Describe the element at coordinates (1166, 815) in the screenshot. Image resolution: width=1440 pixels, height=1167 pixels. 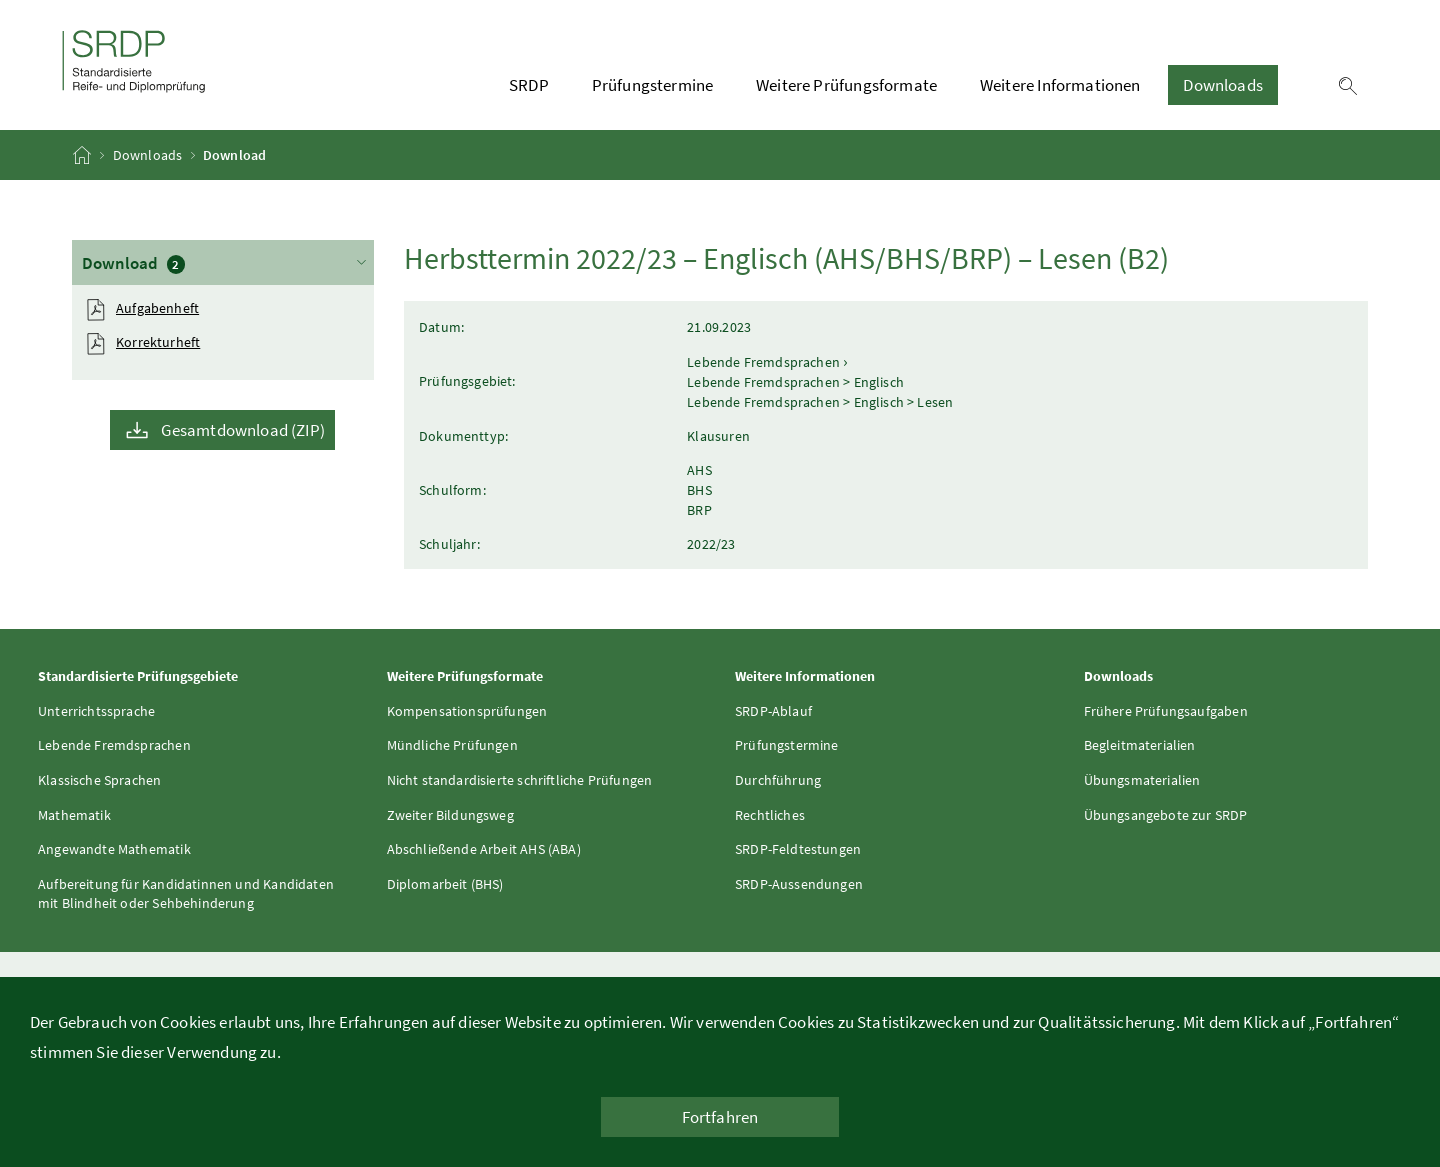
I see `Übungsangebote zur SRDP` at that location.